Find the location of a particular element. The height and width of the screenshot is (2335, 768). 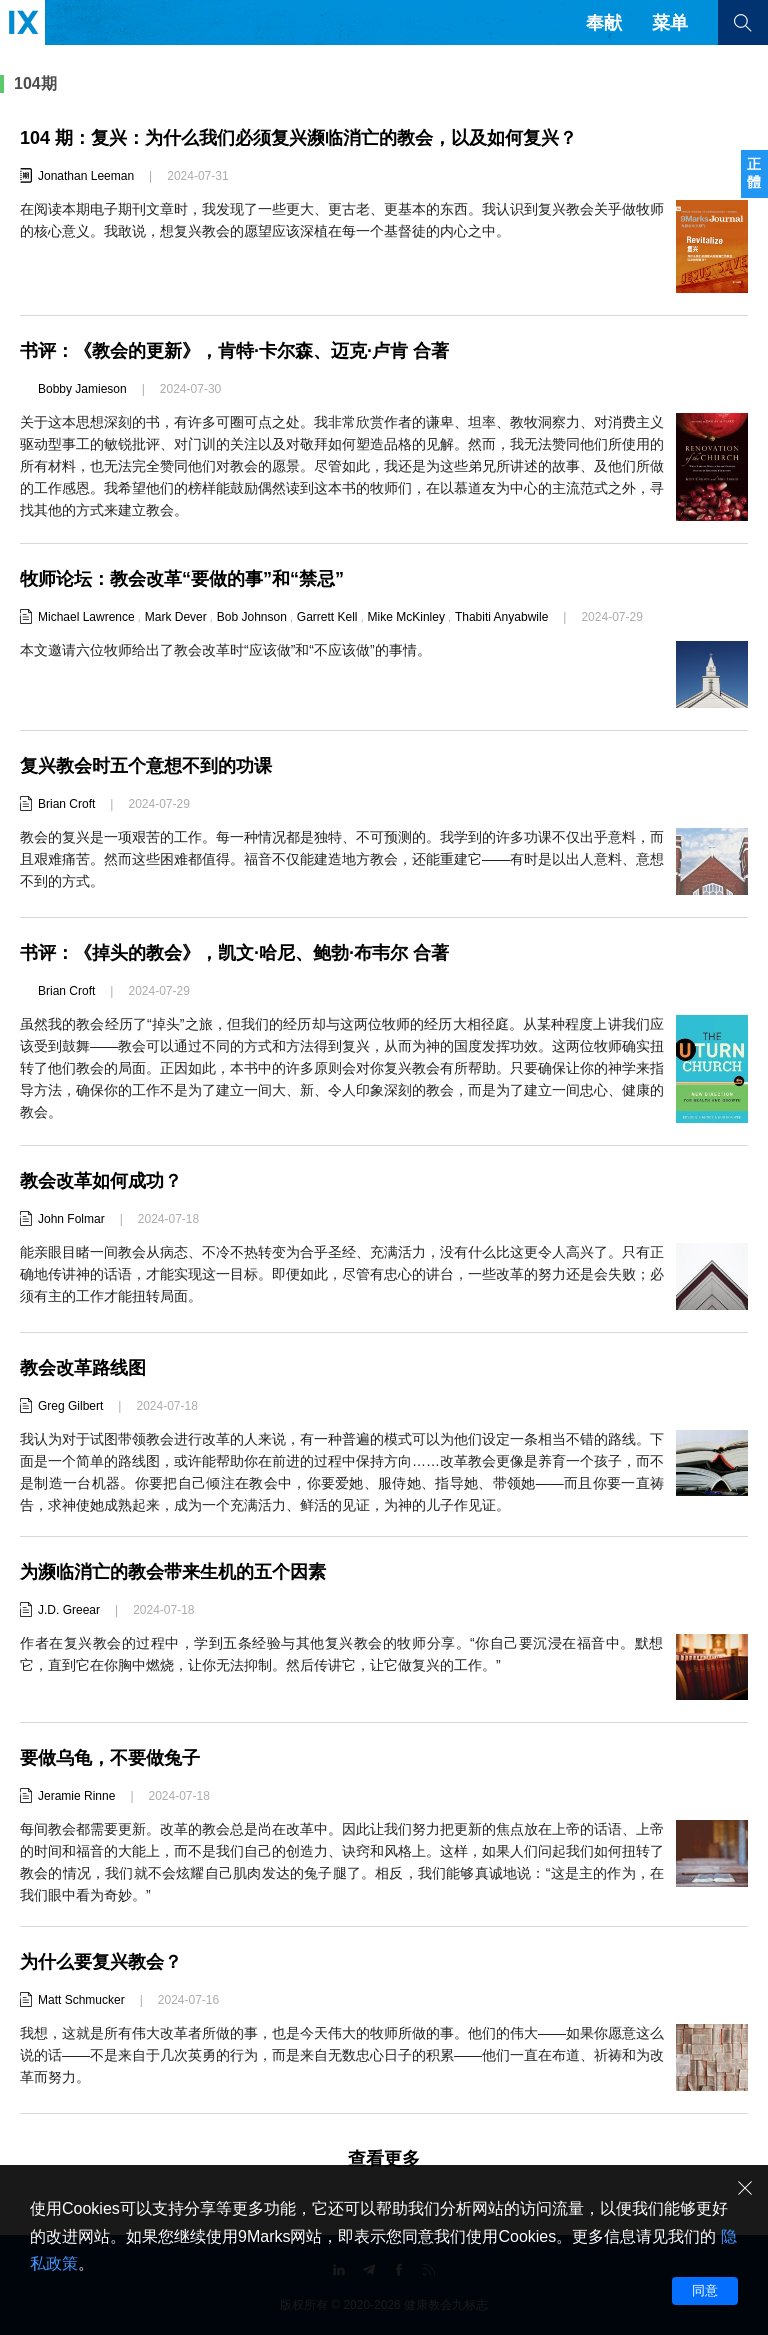

Jonathan Leeman is located at coordinates (86, 176).